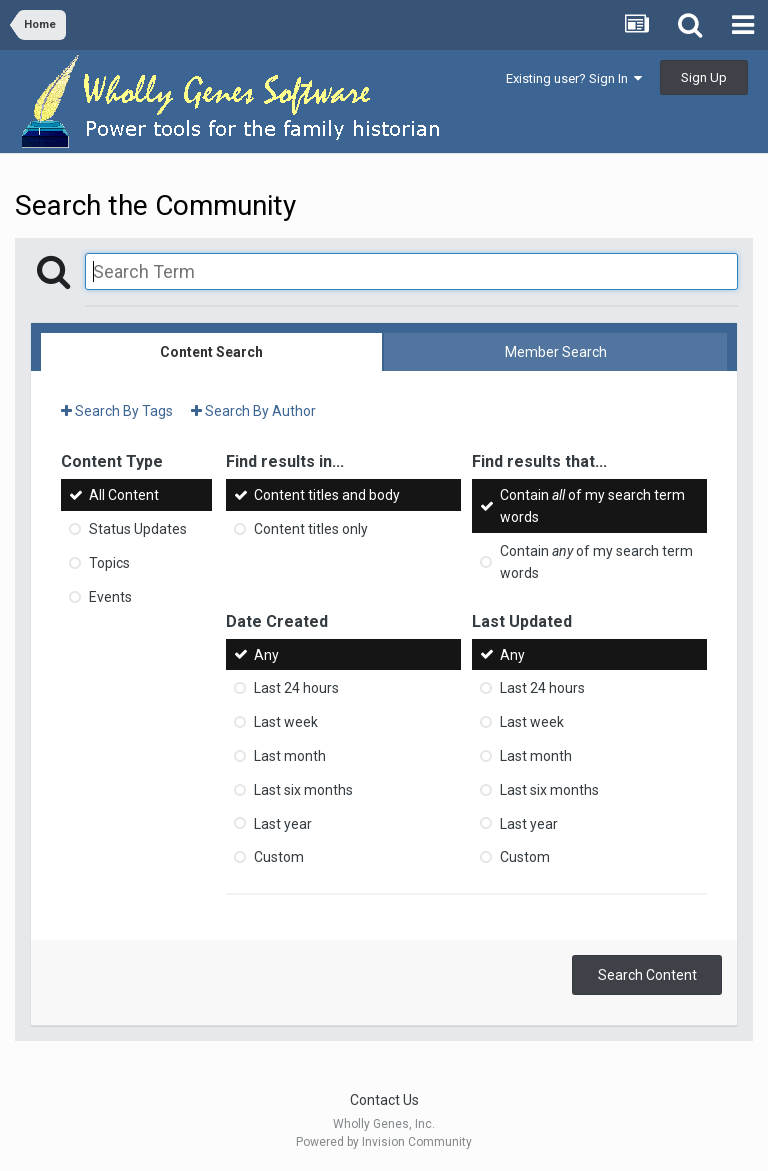 The image size is (768, 1171). Describe the element at coordinates (286, 722) in the screenshot. I see `Last week` at that location.